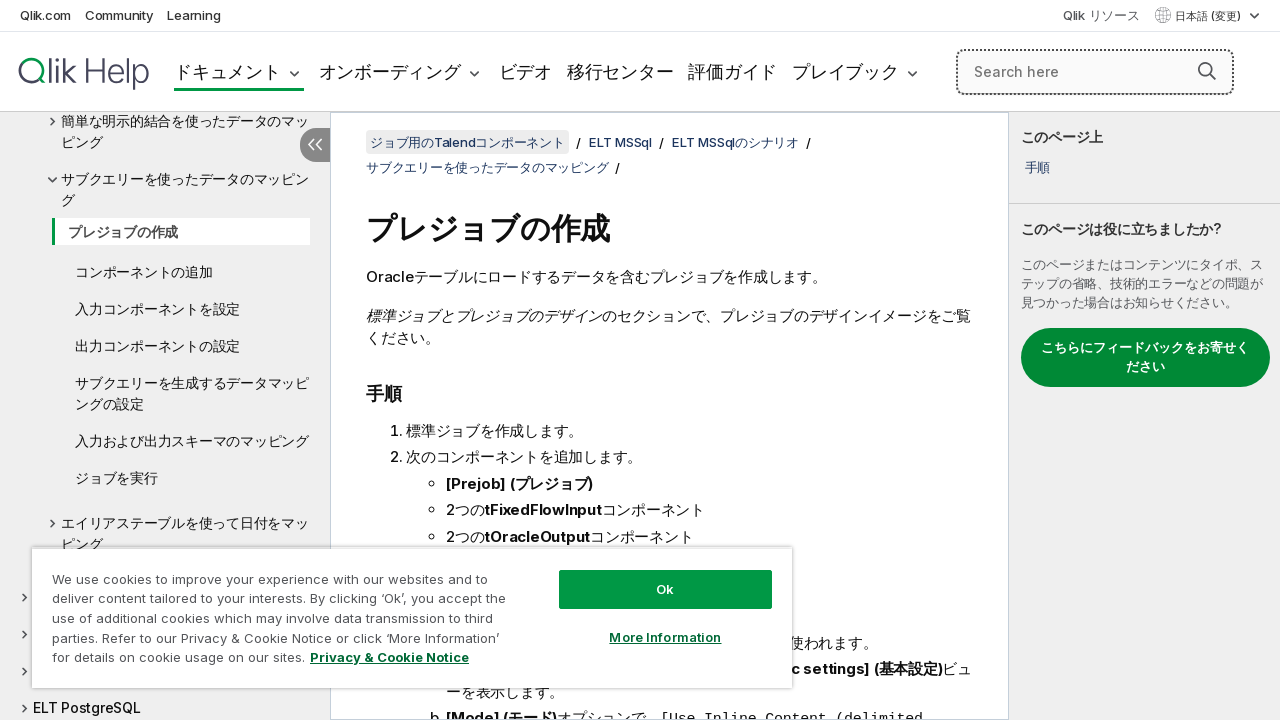 The width and height of the screenshot is (1280, 720). I want to click on [complementary], so click(1144, 416).